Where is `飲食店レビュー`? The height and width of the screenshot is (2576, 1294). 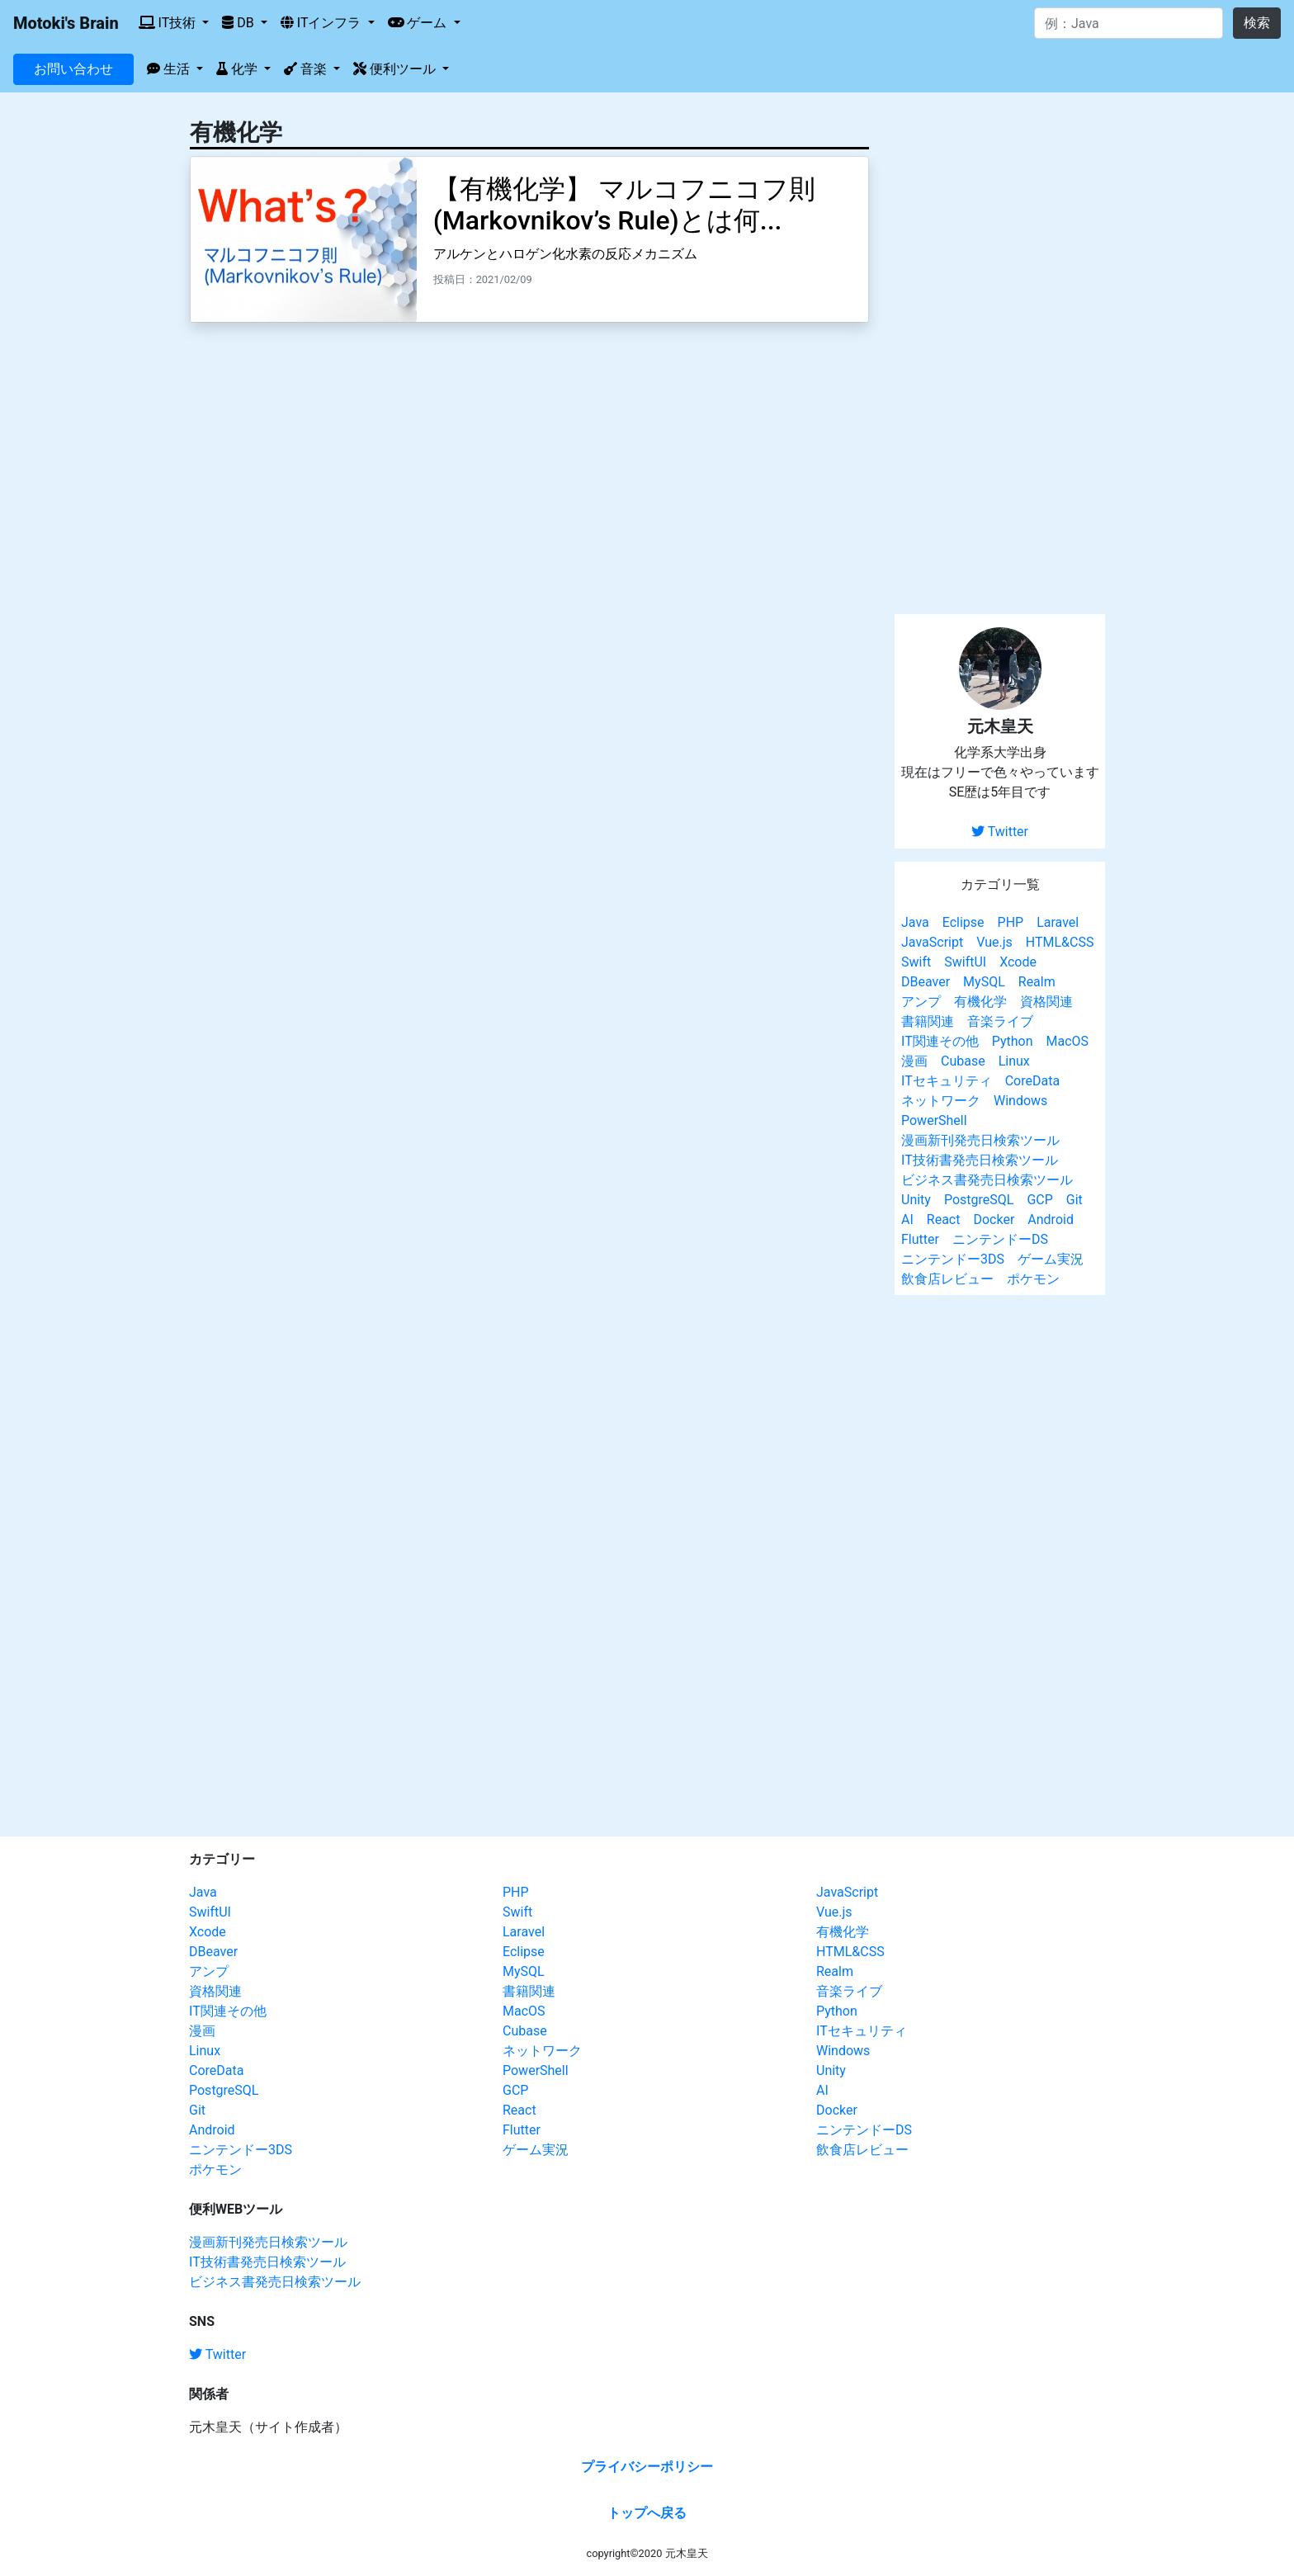 飲食店レビュー is located at coordinates (947, 1279).